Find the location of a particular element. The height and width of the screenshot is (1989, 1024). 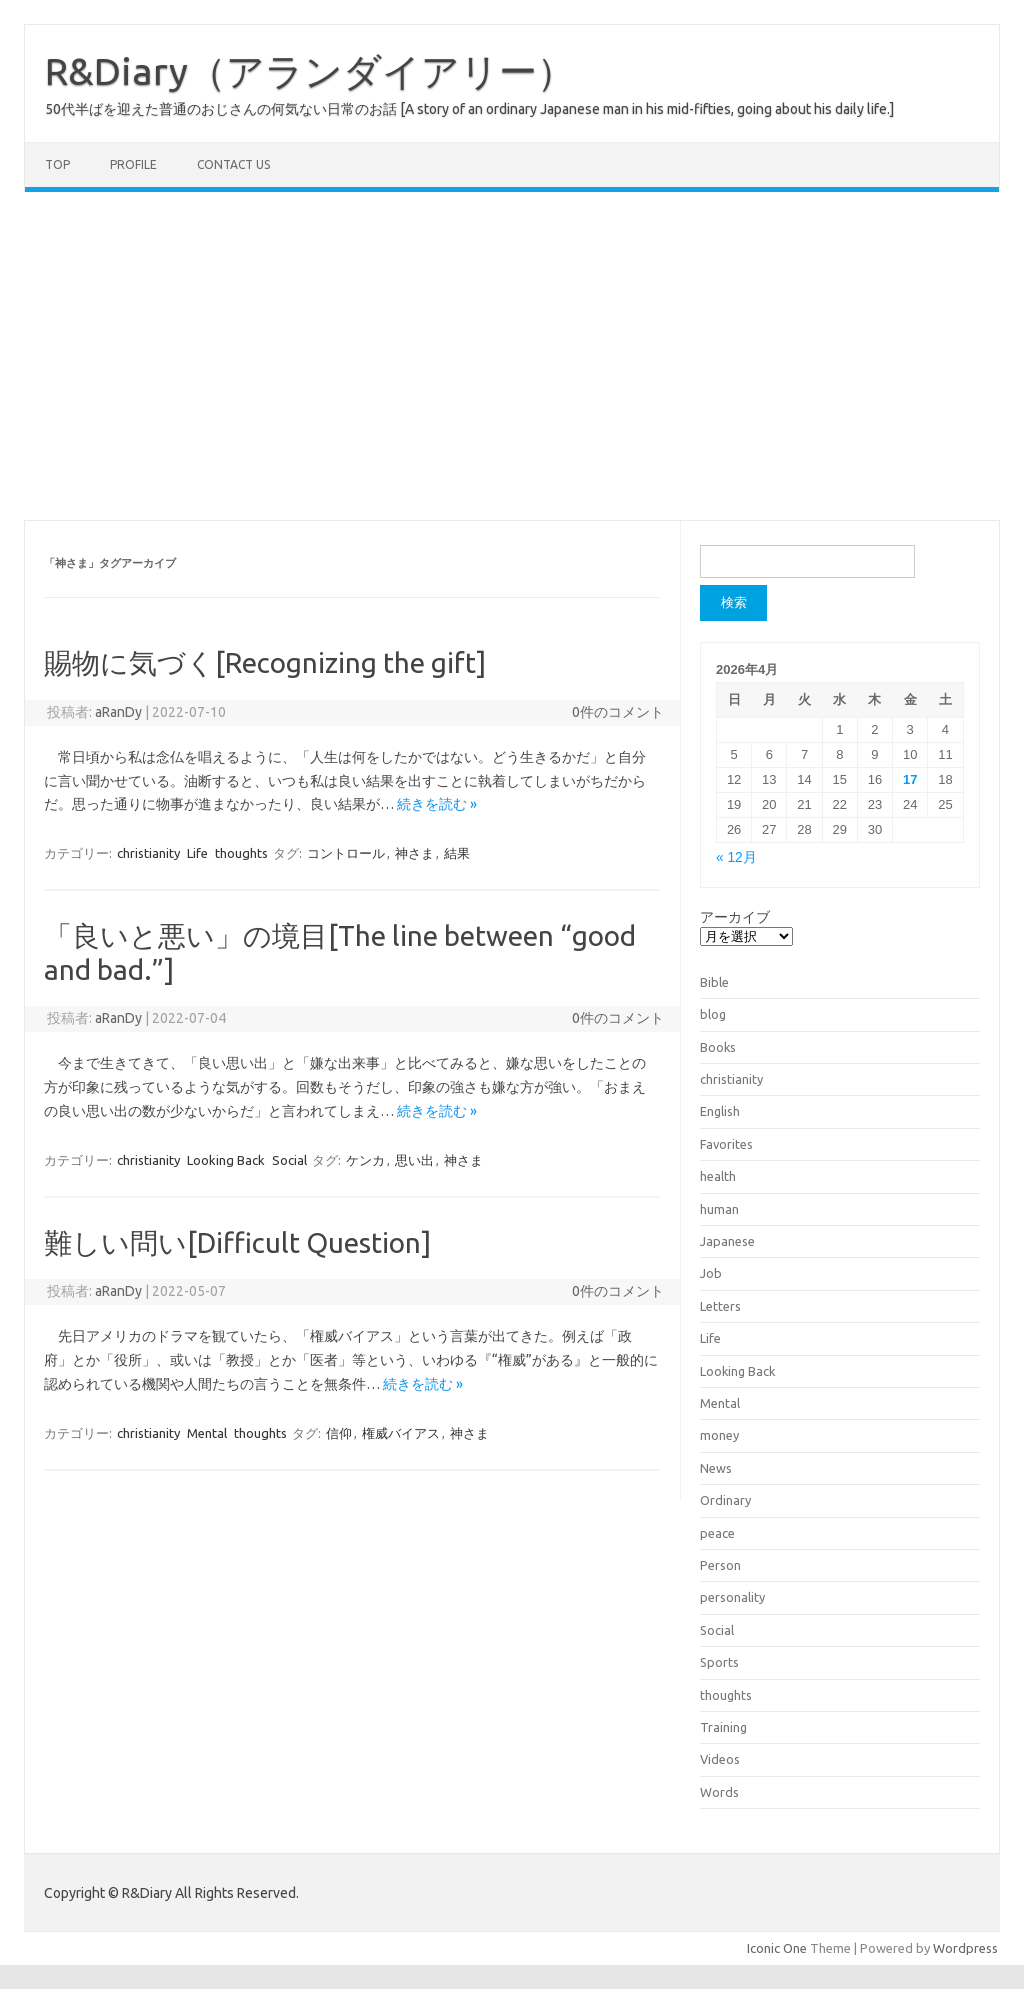

コントロール is located at coordinates (346, 853).